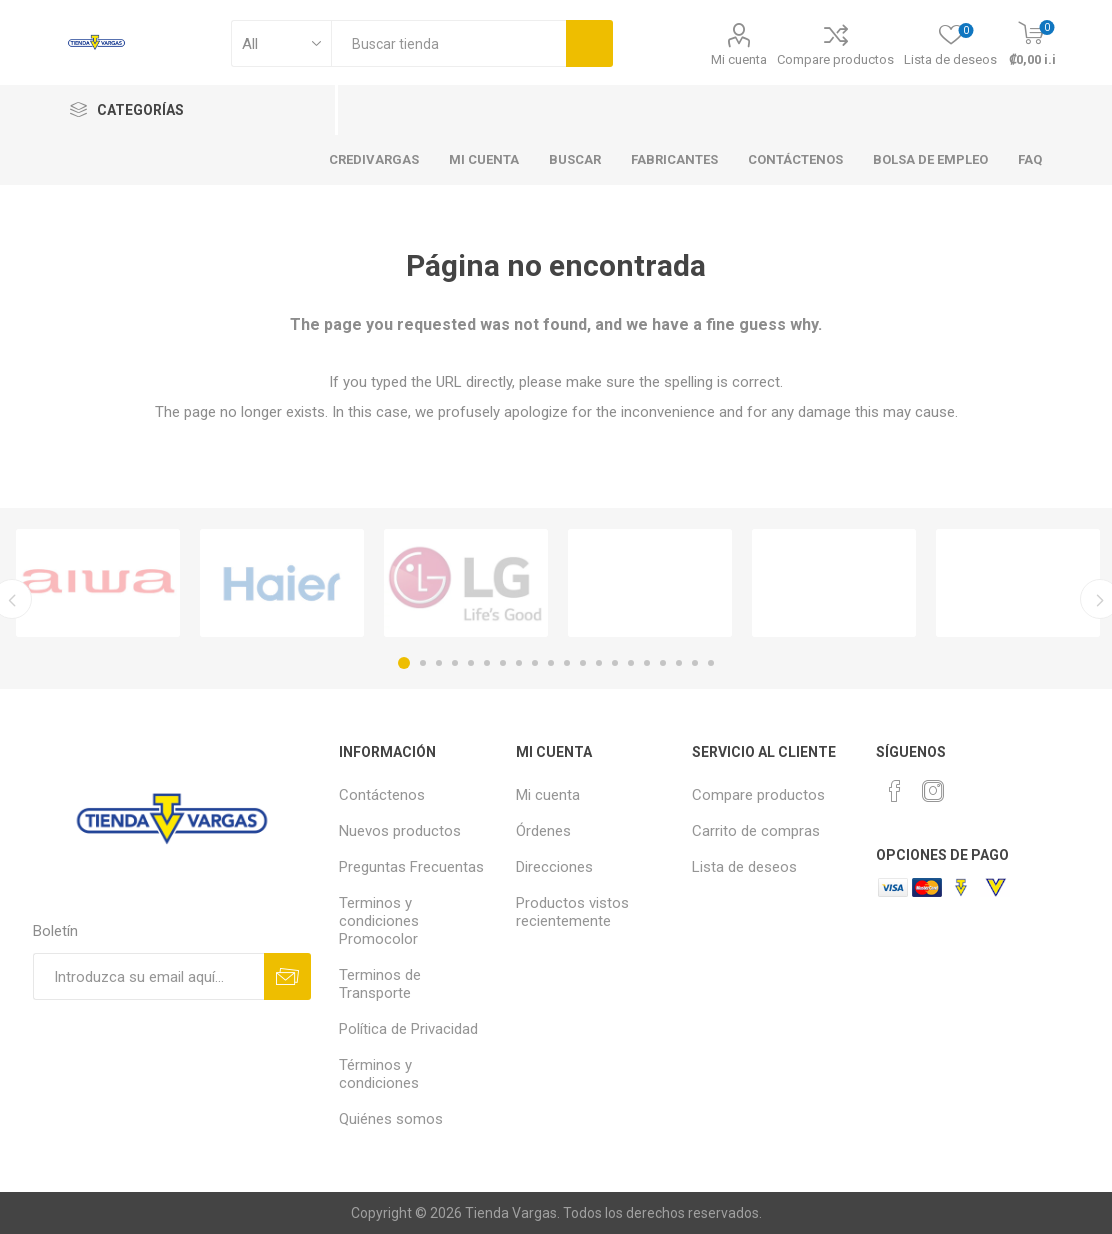  I want to click on 7 [button], so click(503, 663).